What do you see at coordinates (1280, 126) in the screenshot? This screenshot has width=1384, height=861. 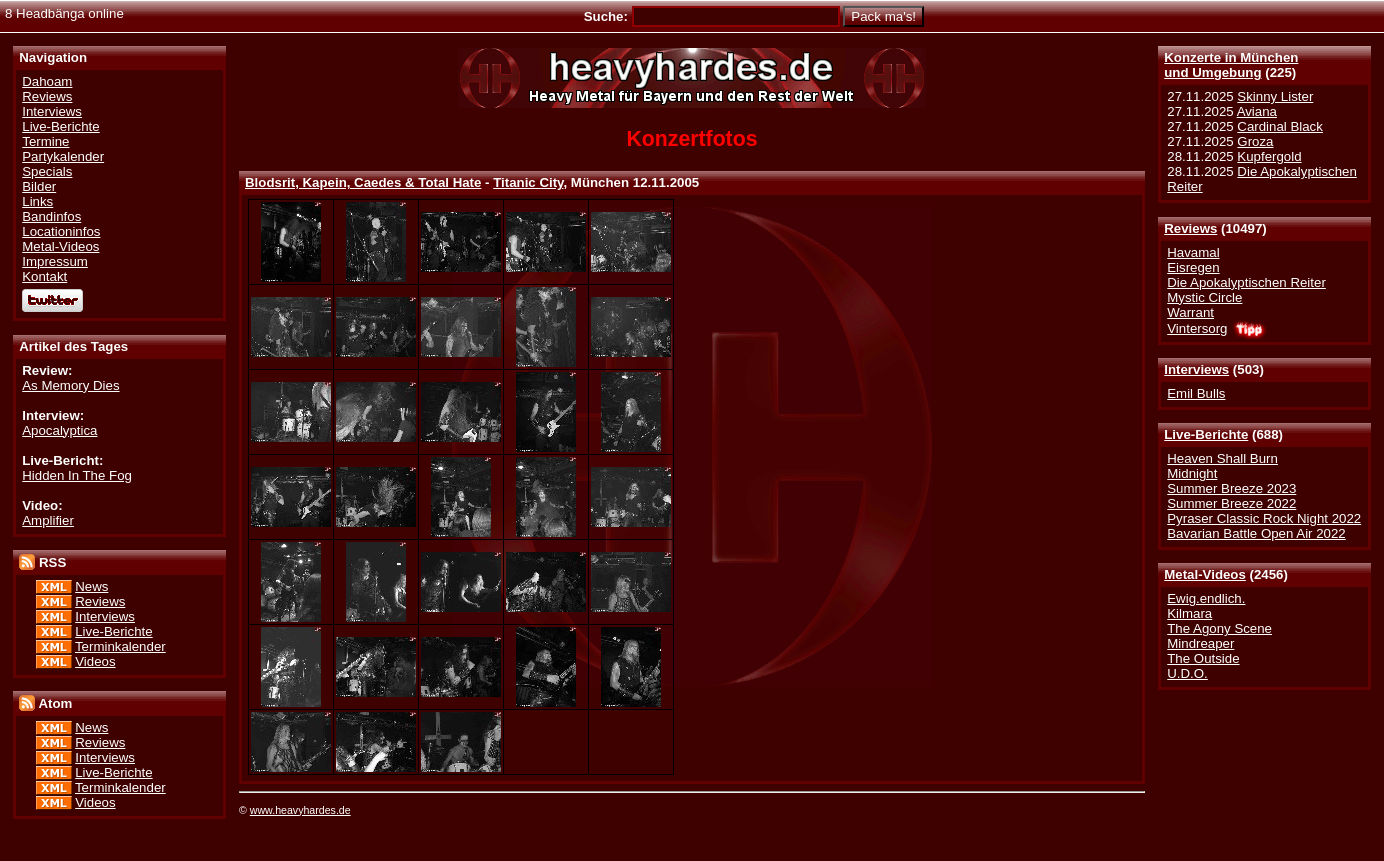 I see `Cardinal Black` at bounding box center [1280, 126].